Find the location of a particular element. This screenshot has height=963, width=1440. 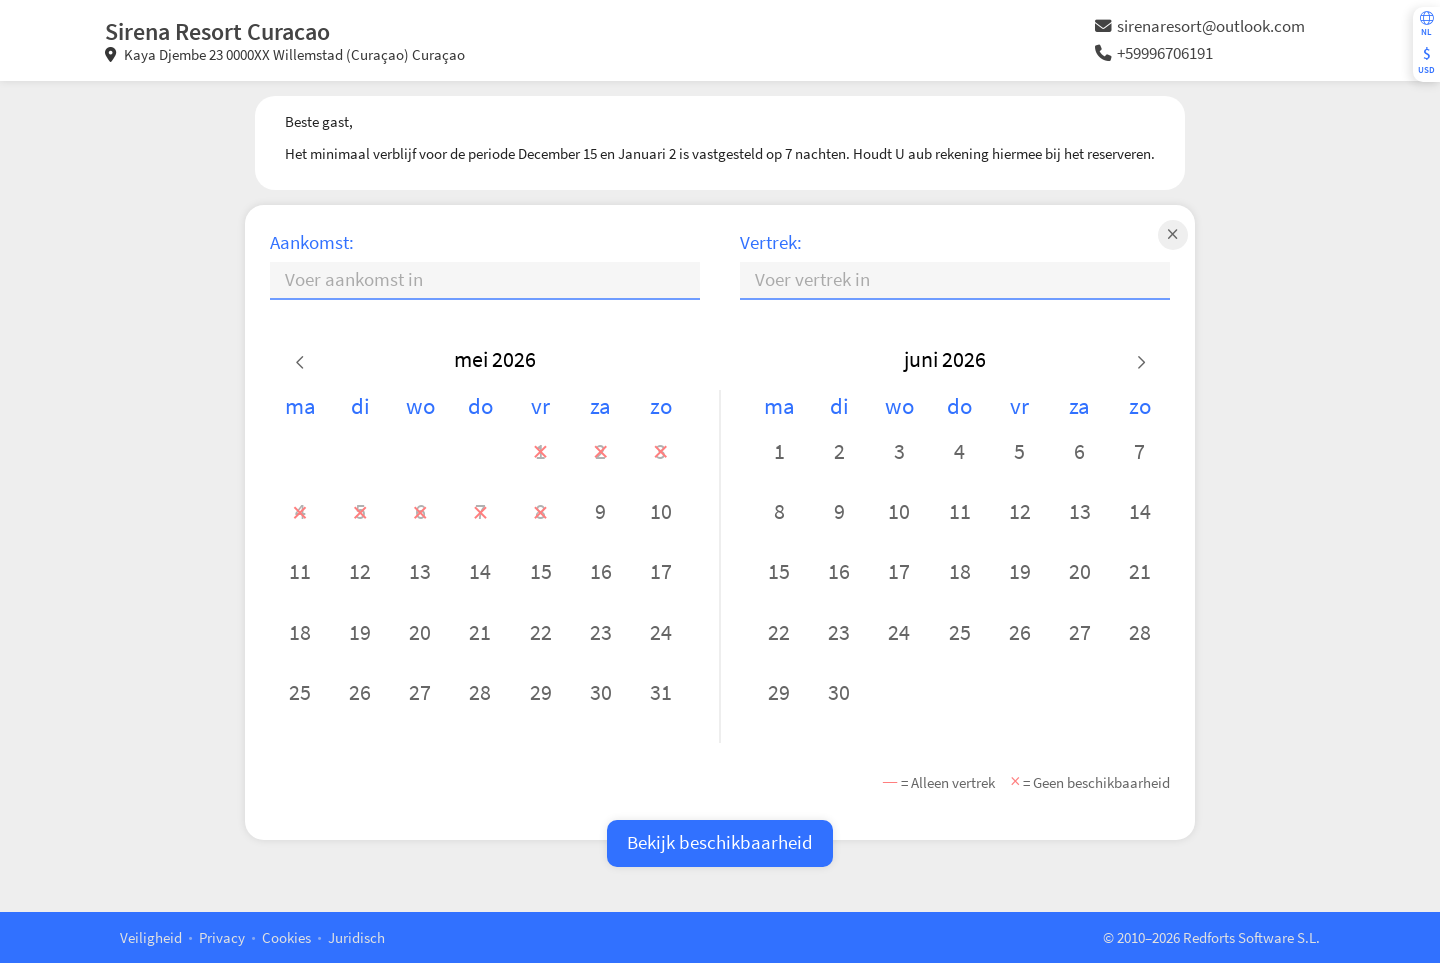

+59996706191 is located at coordinates (1154, 53).